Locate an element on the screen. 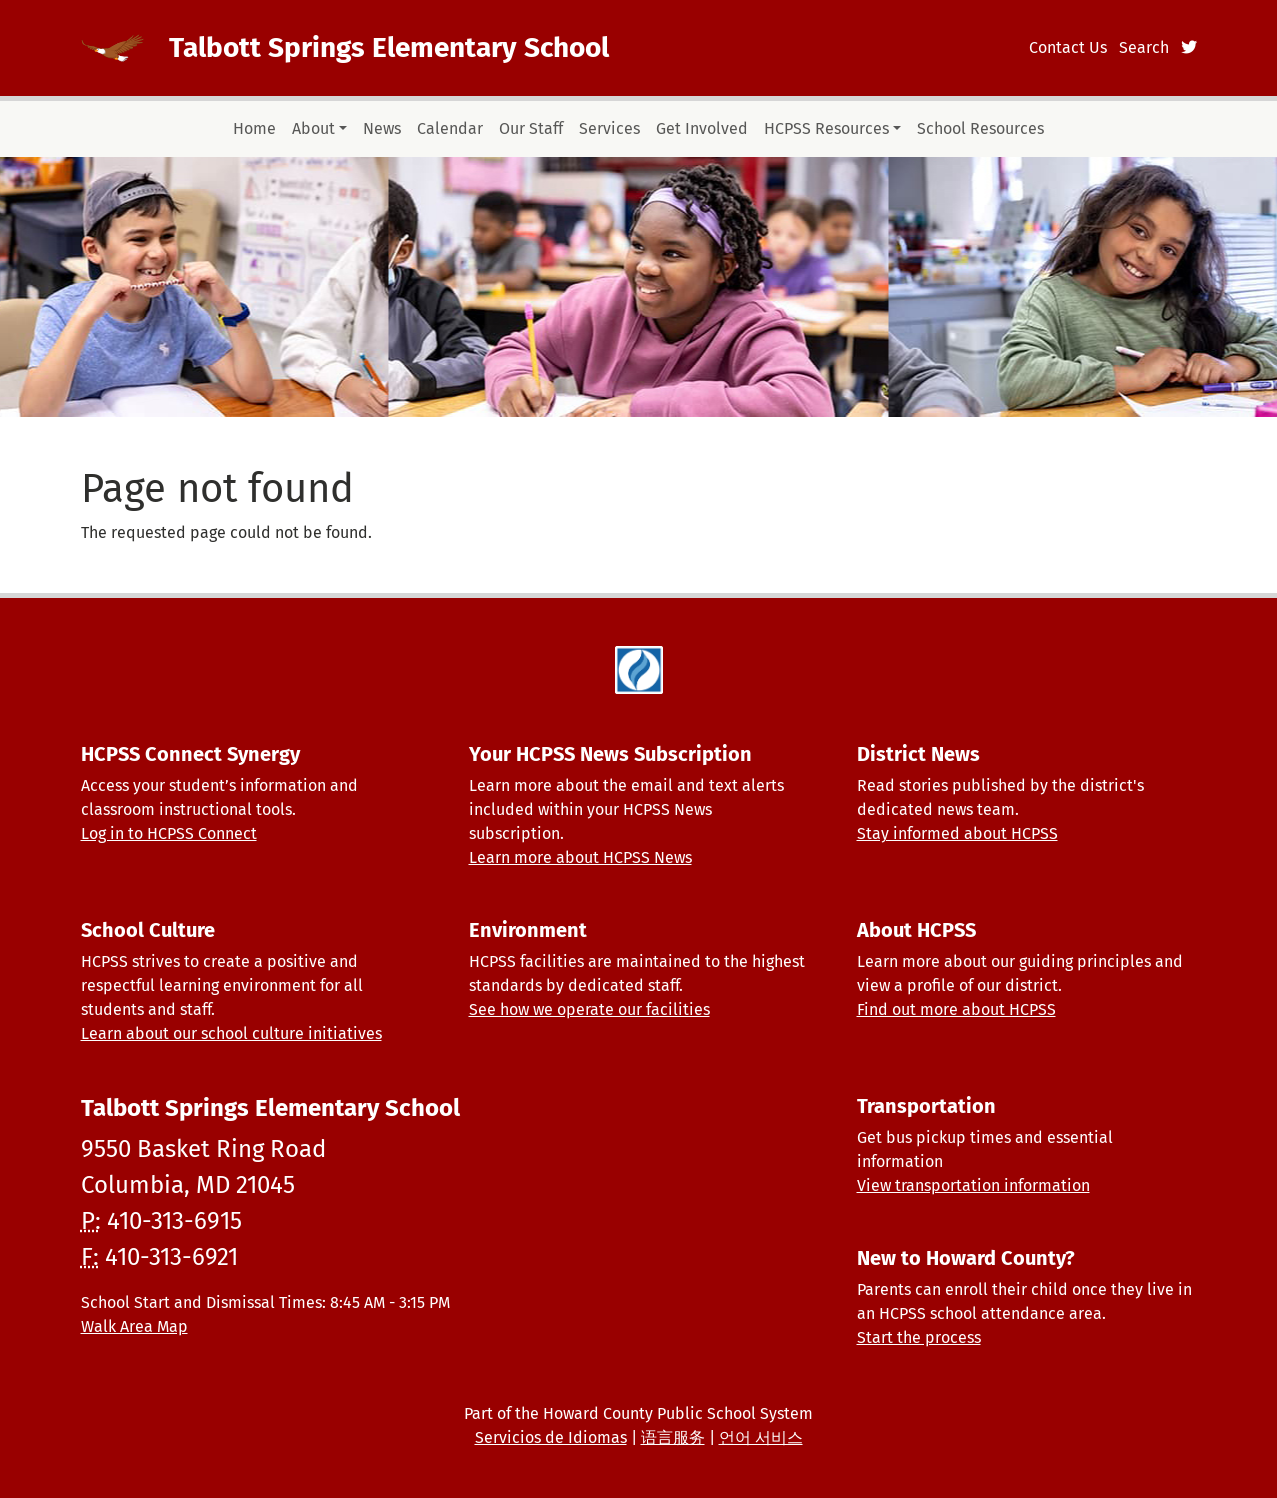 The image size is (1277, 1498). Contact Us is located at coordinates (1068, 47).